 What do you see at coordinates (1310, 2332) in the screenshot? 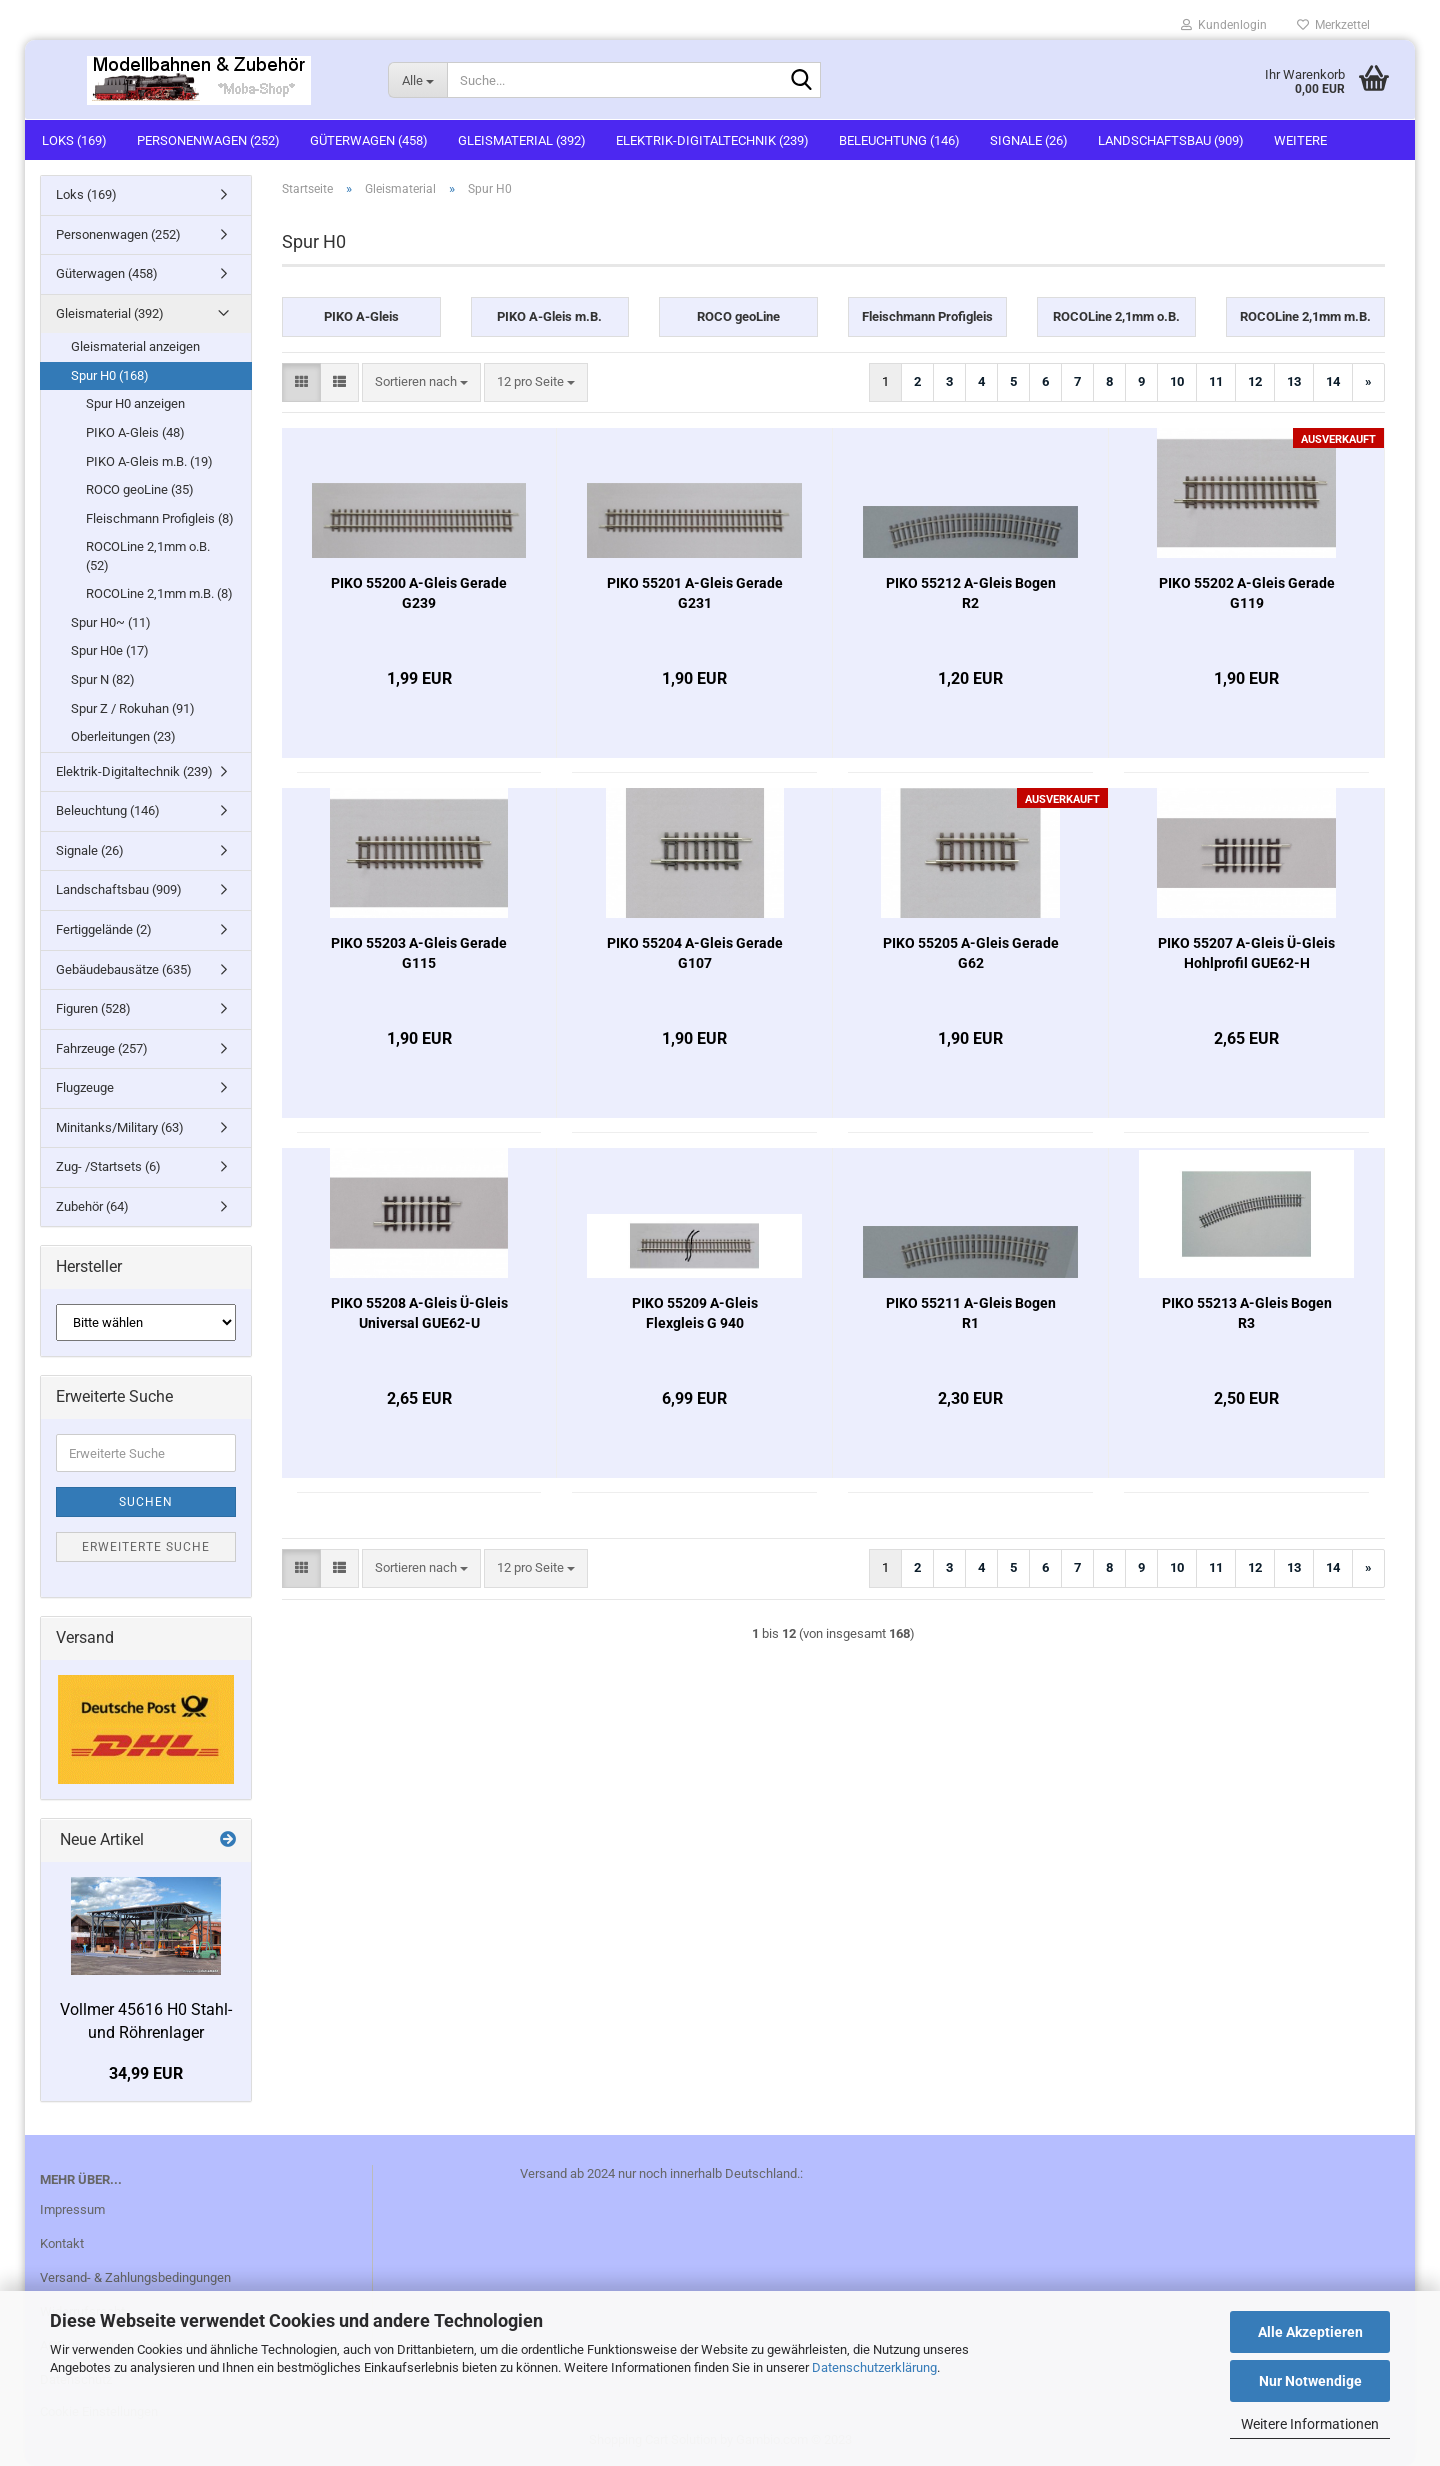
I see `Alle Akzeptieren` at bounding box center [1310, 2332].